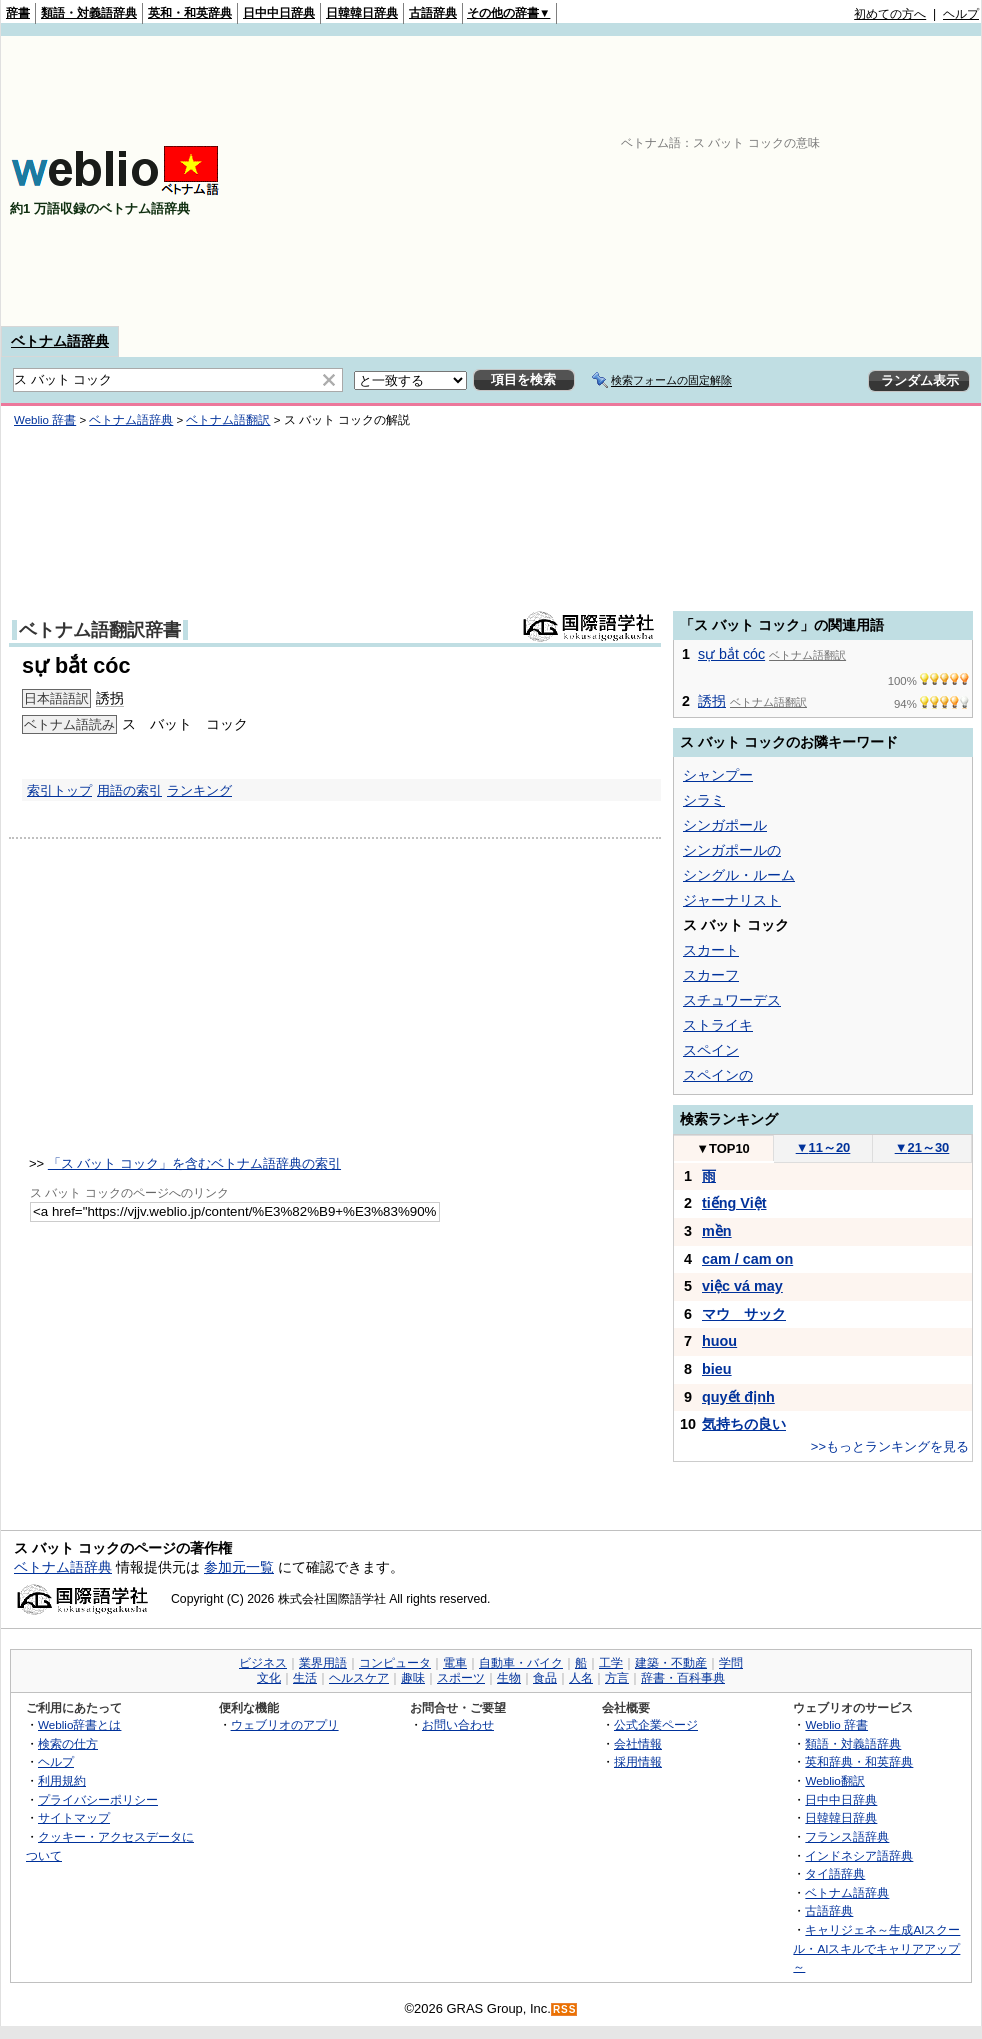  Describe the element at coordinates (725, 825) in the screenshot. I see `シンガポール` at that location.